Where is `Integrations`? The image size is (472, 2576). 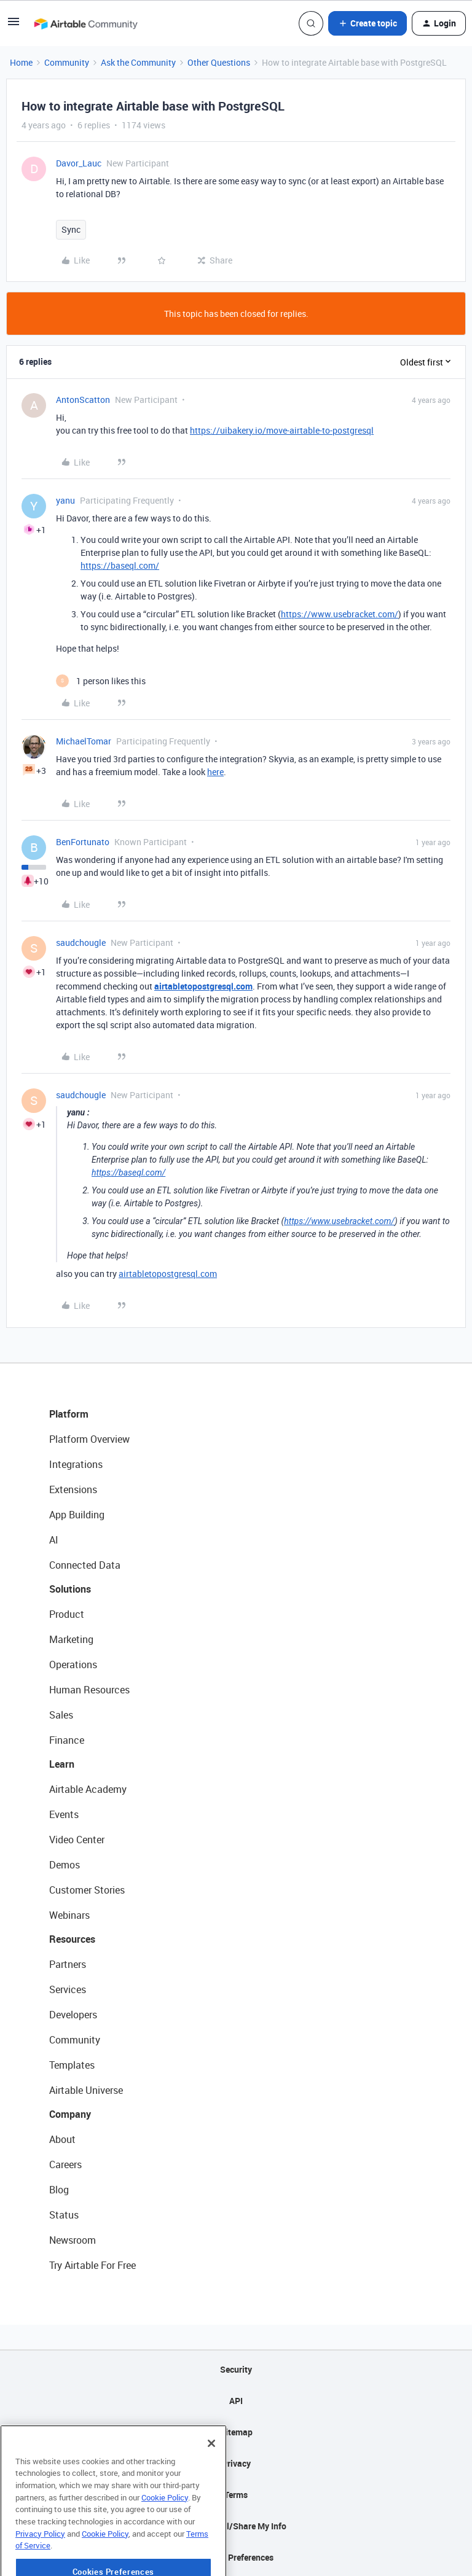 Integrations is located at coordinates (76, 1464).